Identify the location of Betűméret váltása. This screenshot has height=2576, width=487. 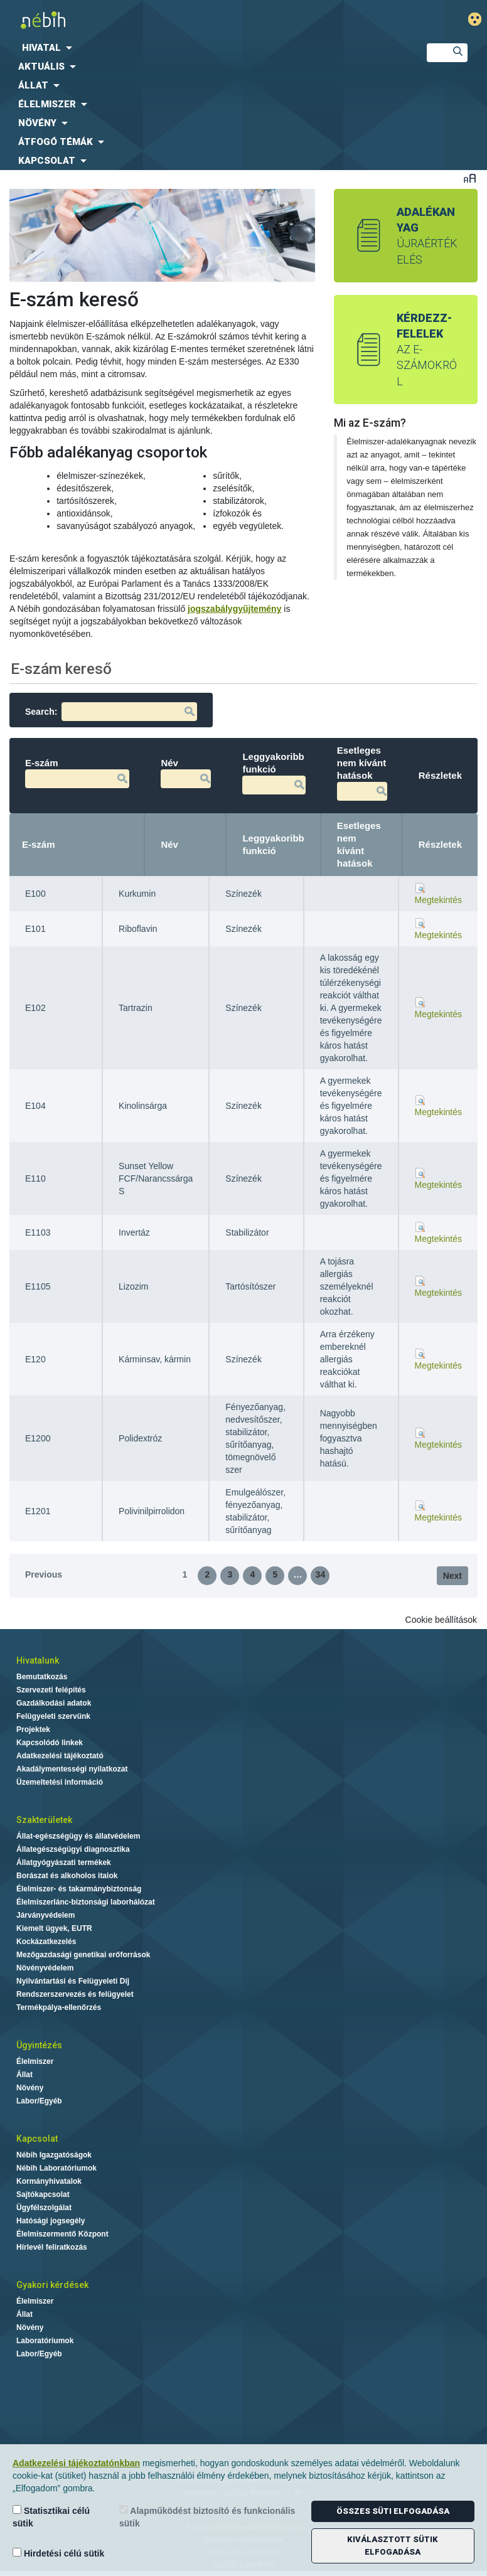
(470, 178).